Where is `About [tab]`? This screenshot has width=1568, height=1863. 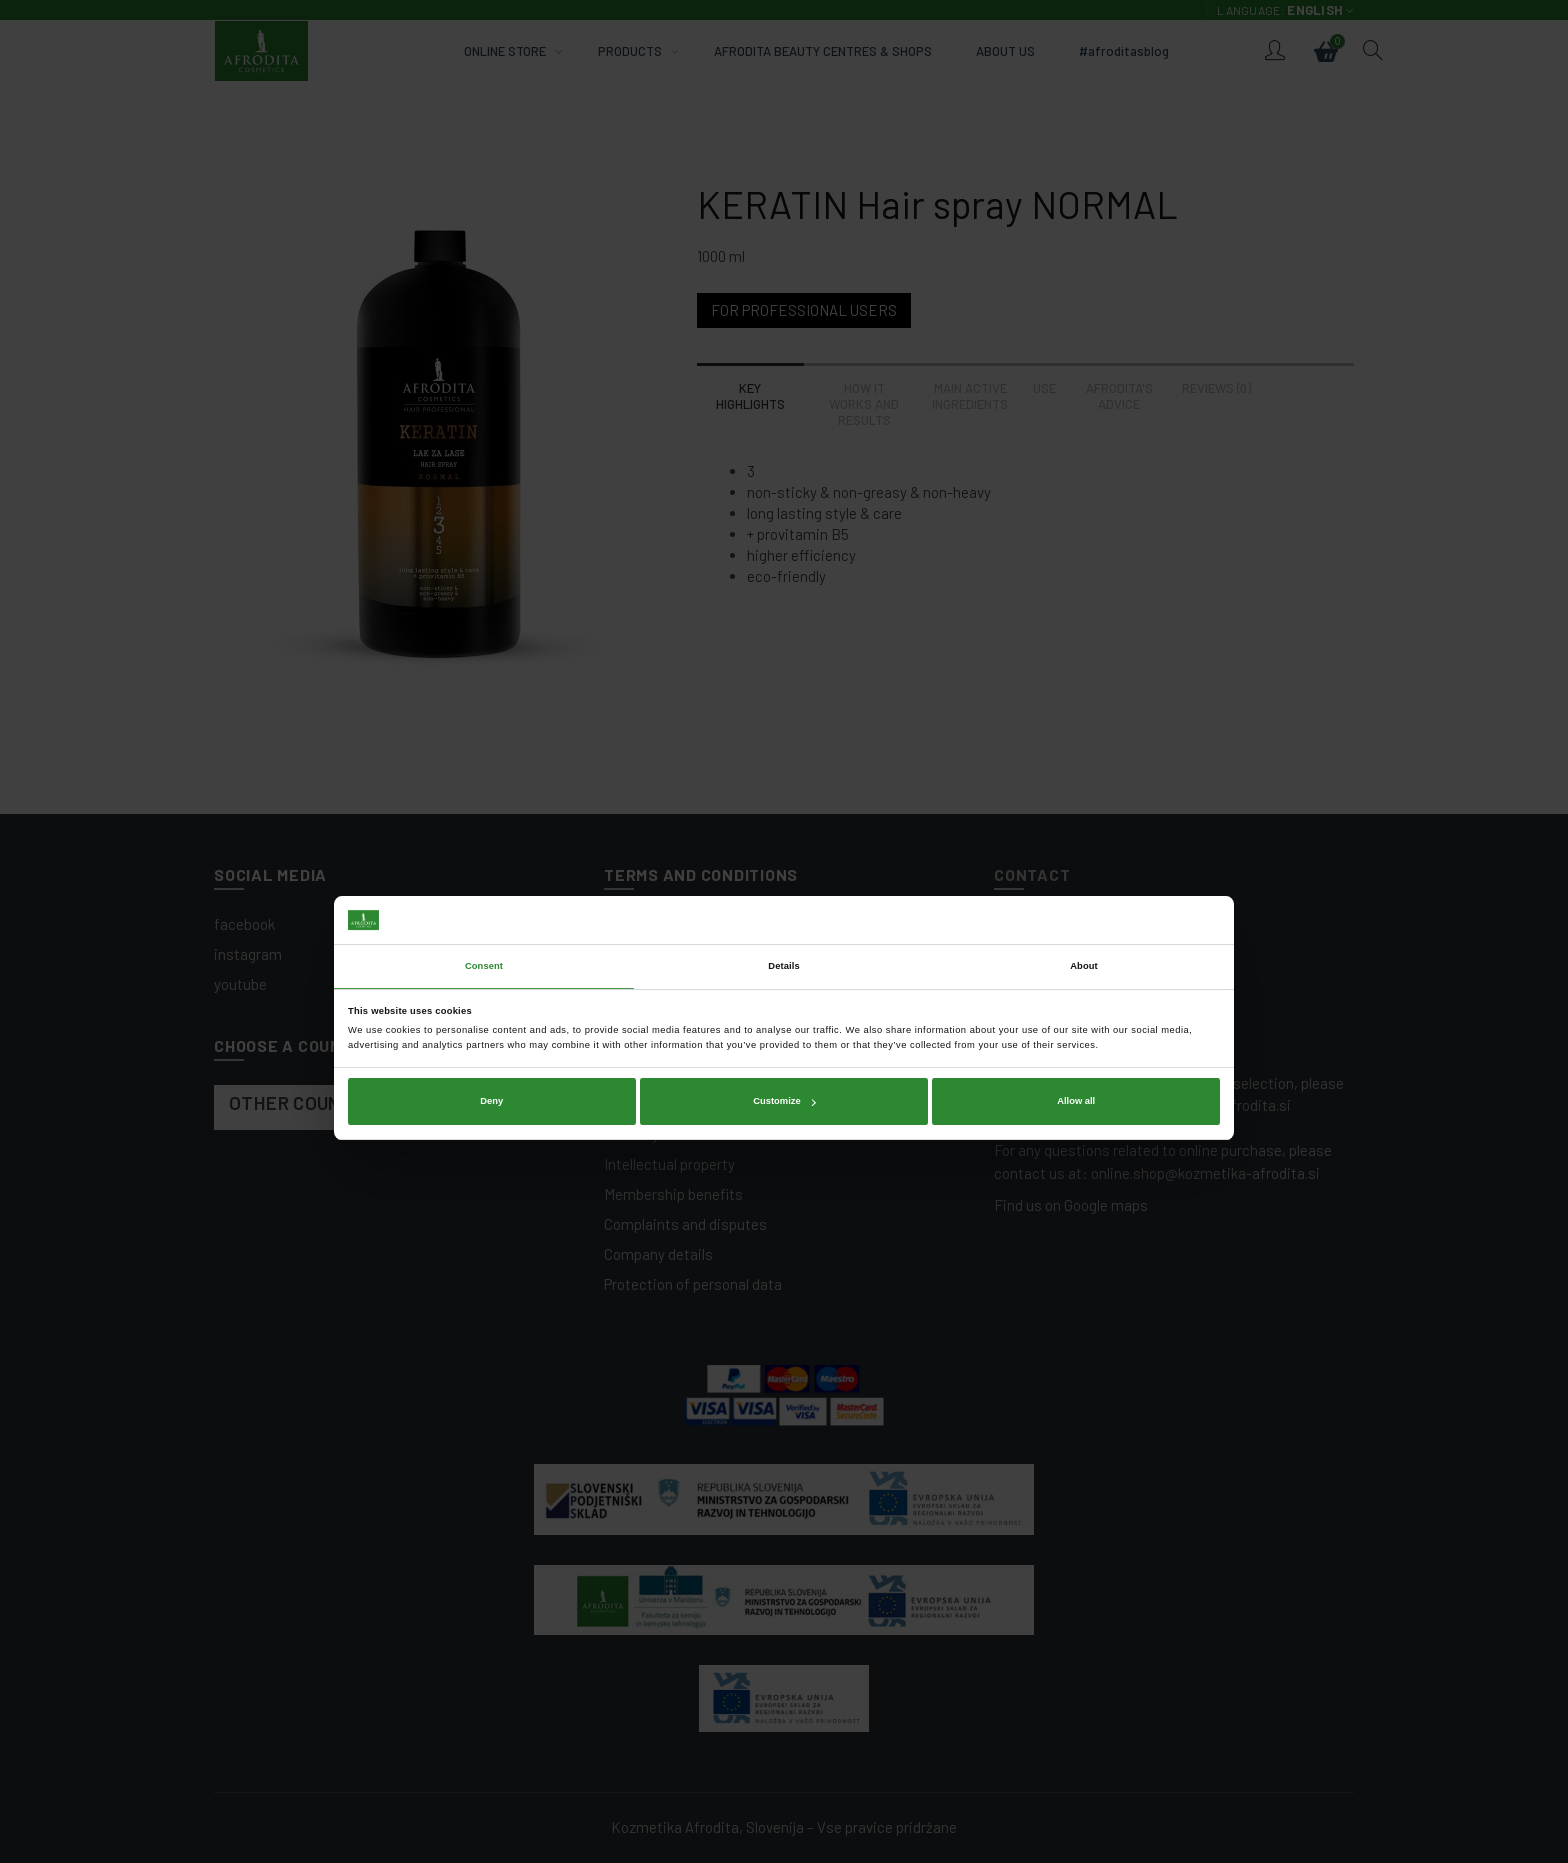
About [tab] is located at coordinates (1084, 880).